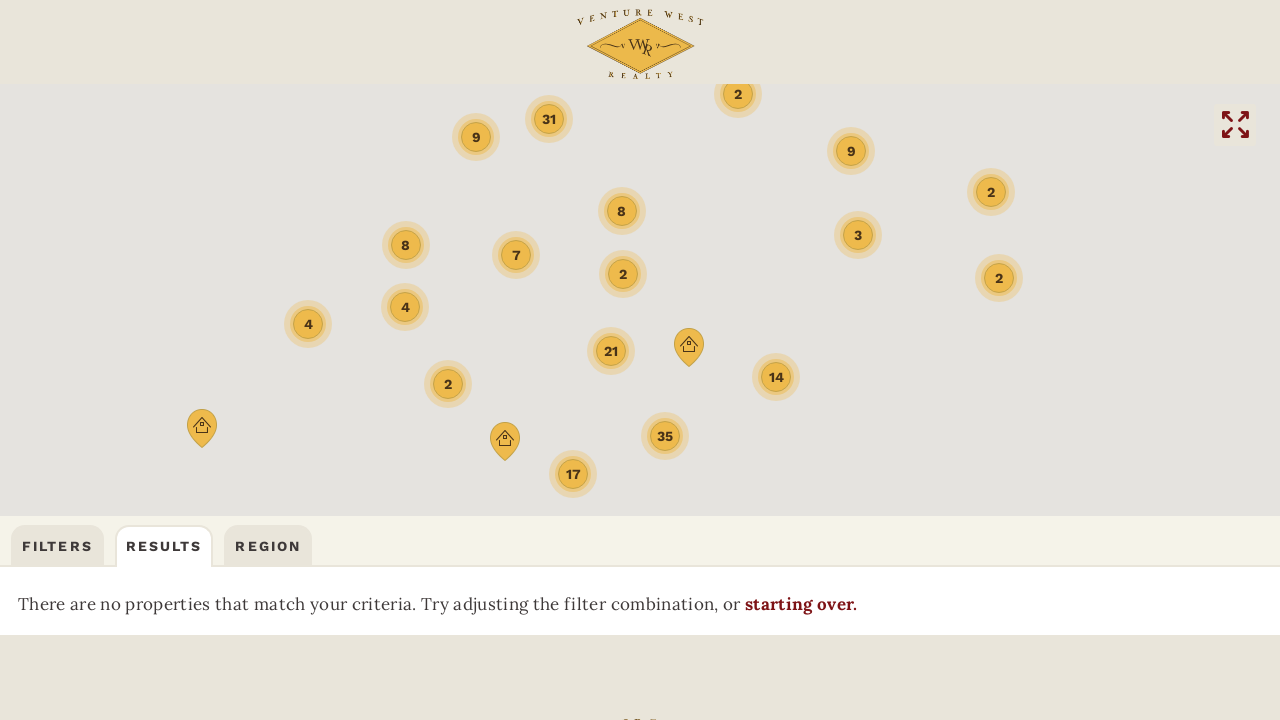  What do you see at coordinates (208, 302) in the screenshot?
I see `starting over.` at bounding box center [208, 302].